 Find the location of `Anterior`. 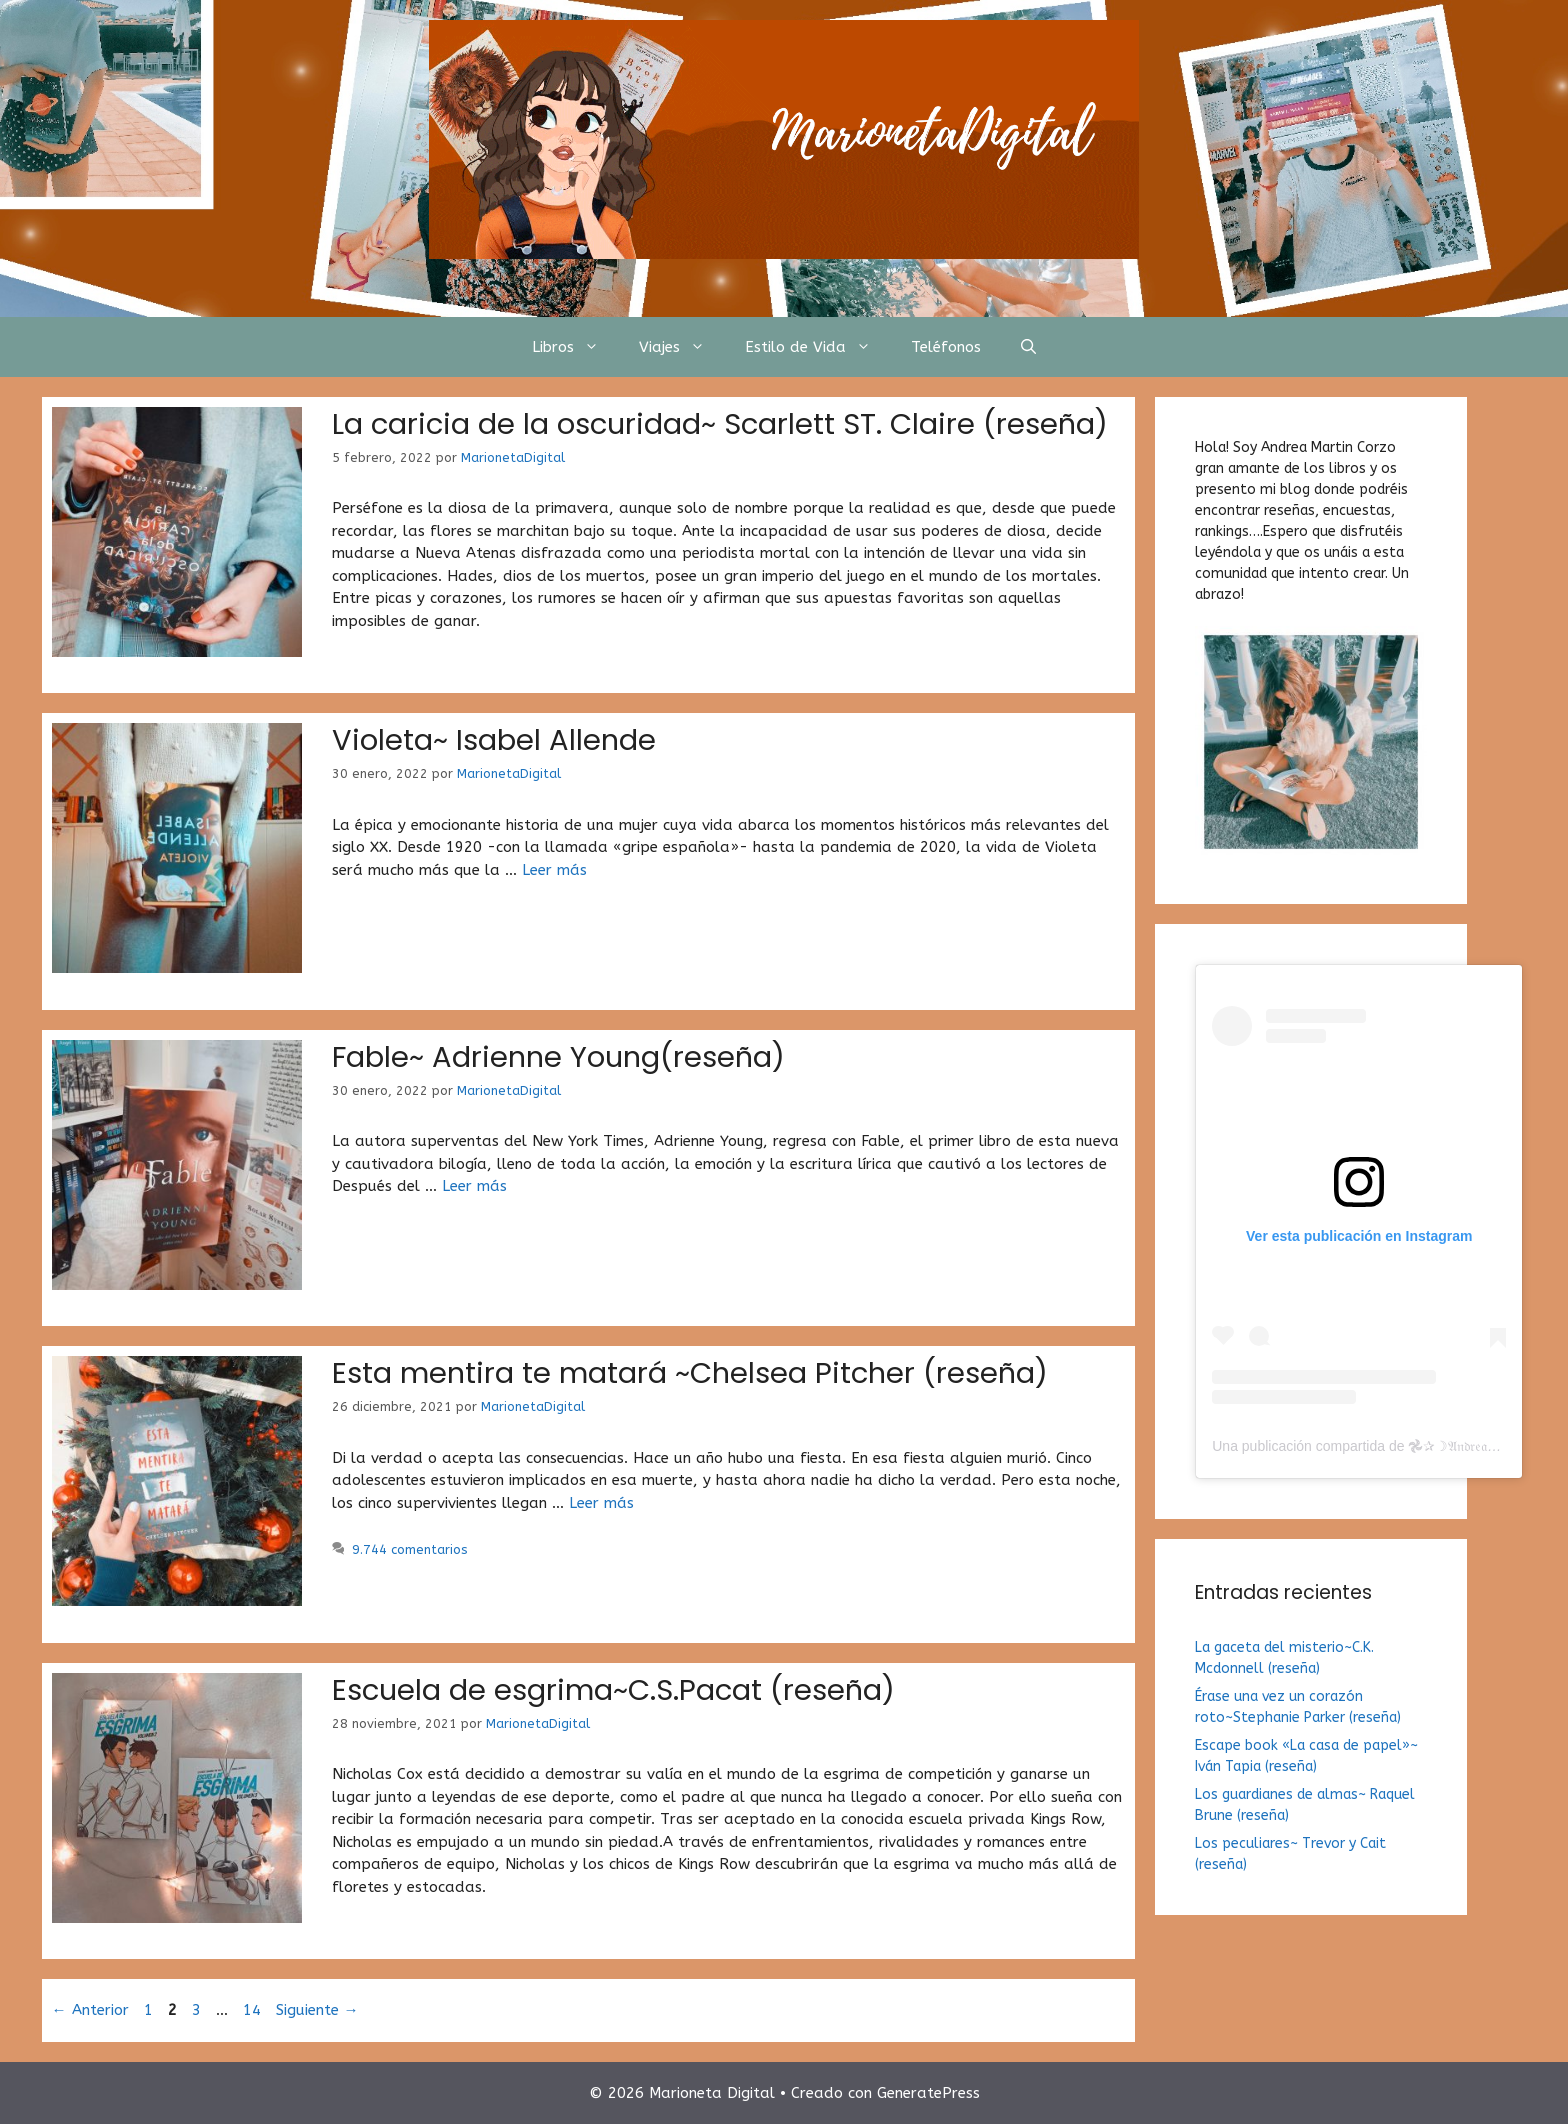

Anterior is located at coordinates (90, 2010).